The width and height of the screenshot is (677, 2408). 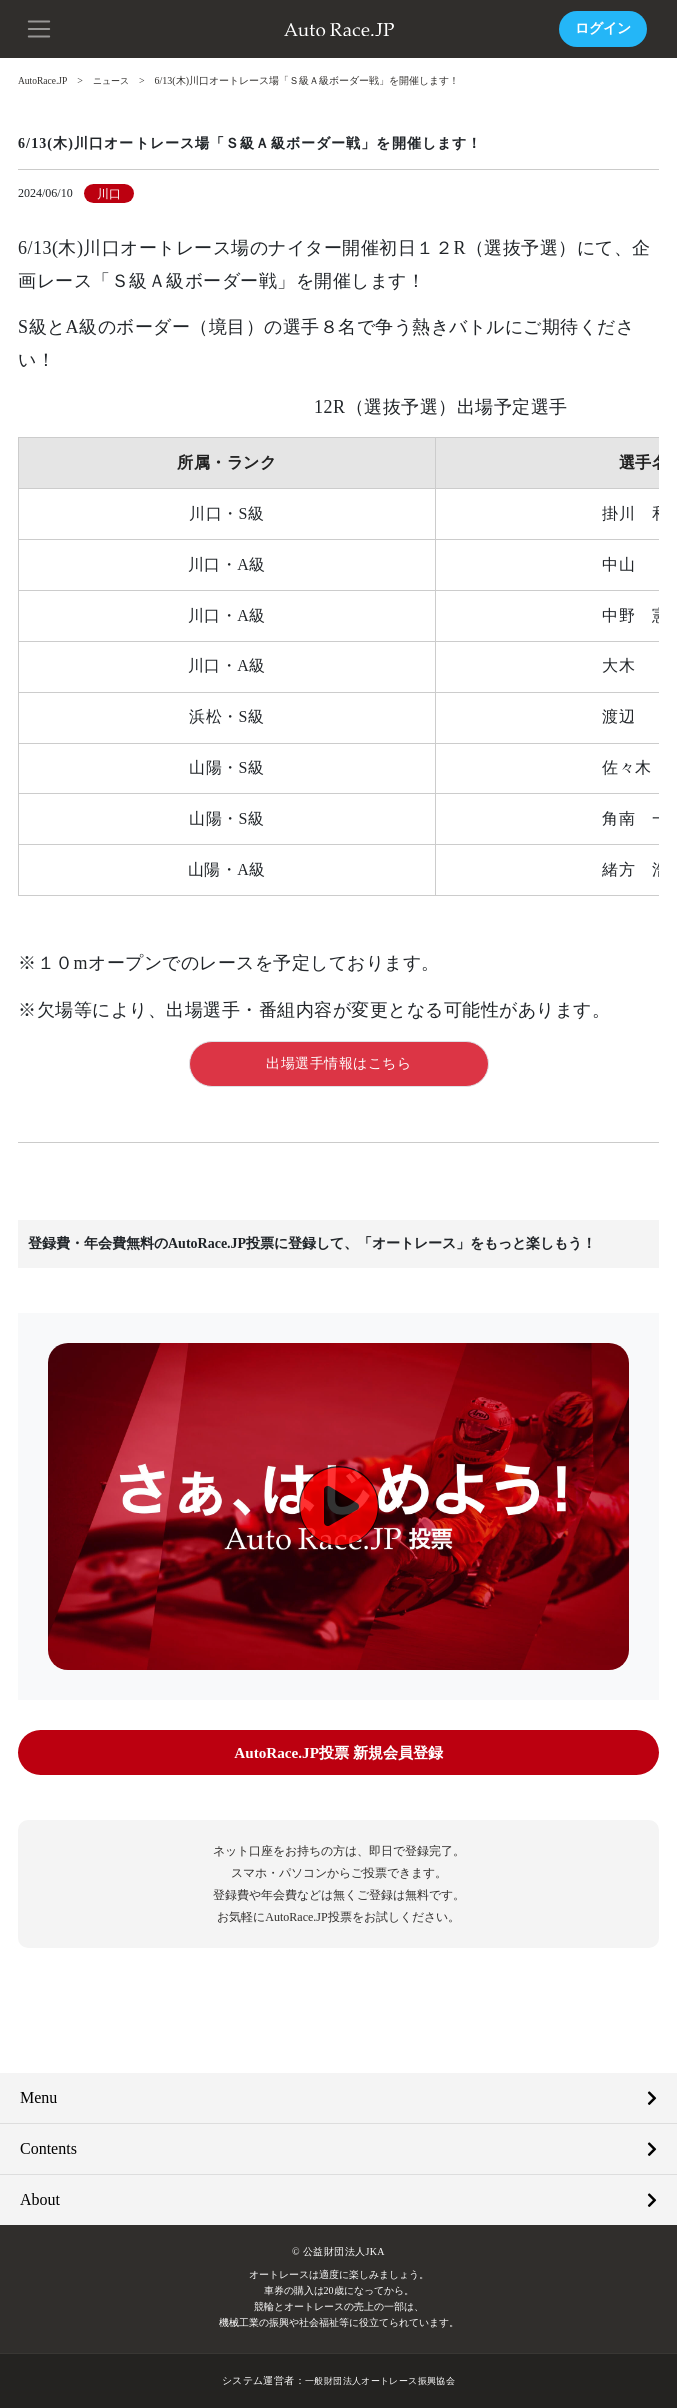 I want to click on ニュース, so click(x=116, y=80).